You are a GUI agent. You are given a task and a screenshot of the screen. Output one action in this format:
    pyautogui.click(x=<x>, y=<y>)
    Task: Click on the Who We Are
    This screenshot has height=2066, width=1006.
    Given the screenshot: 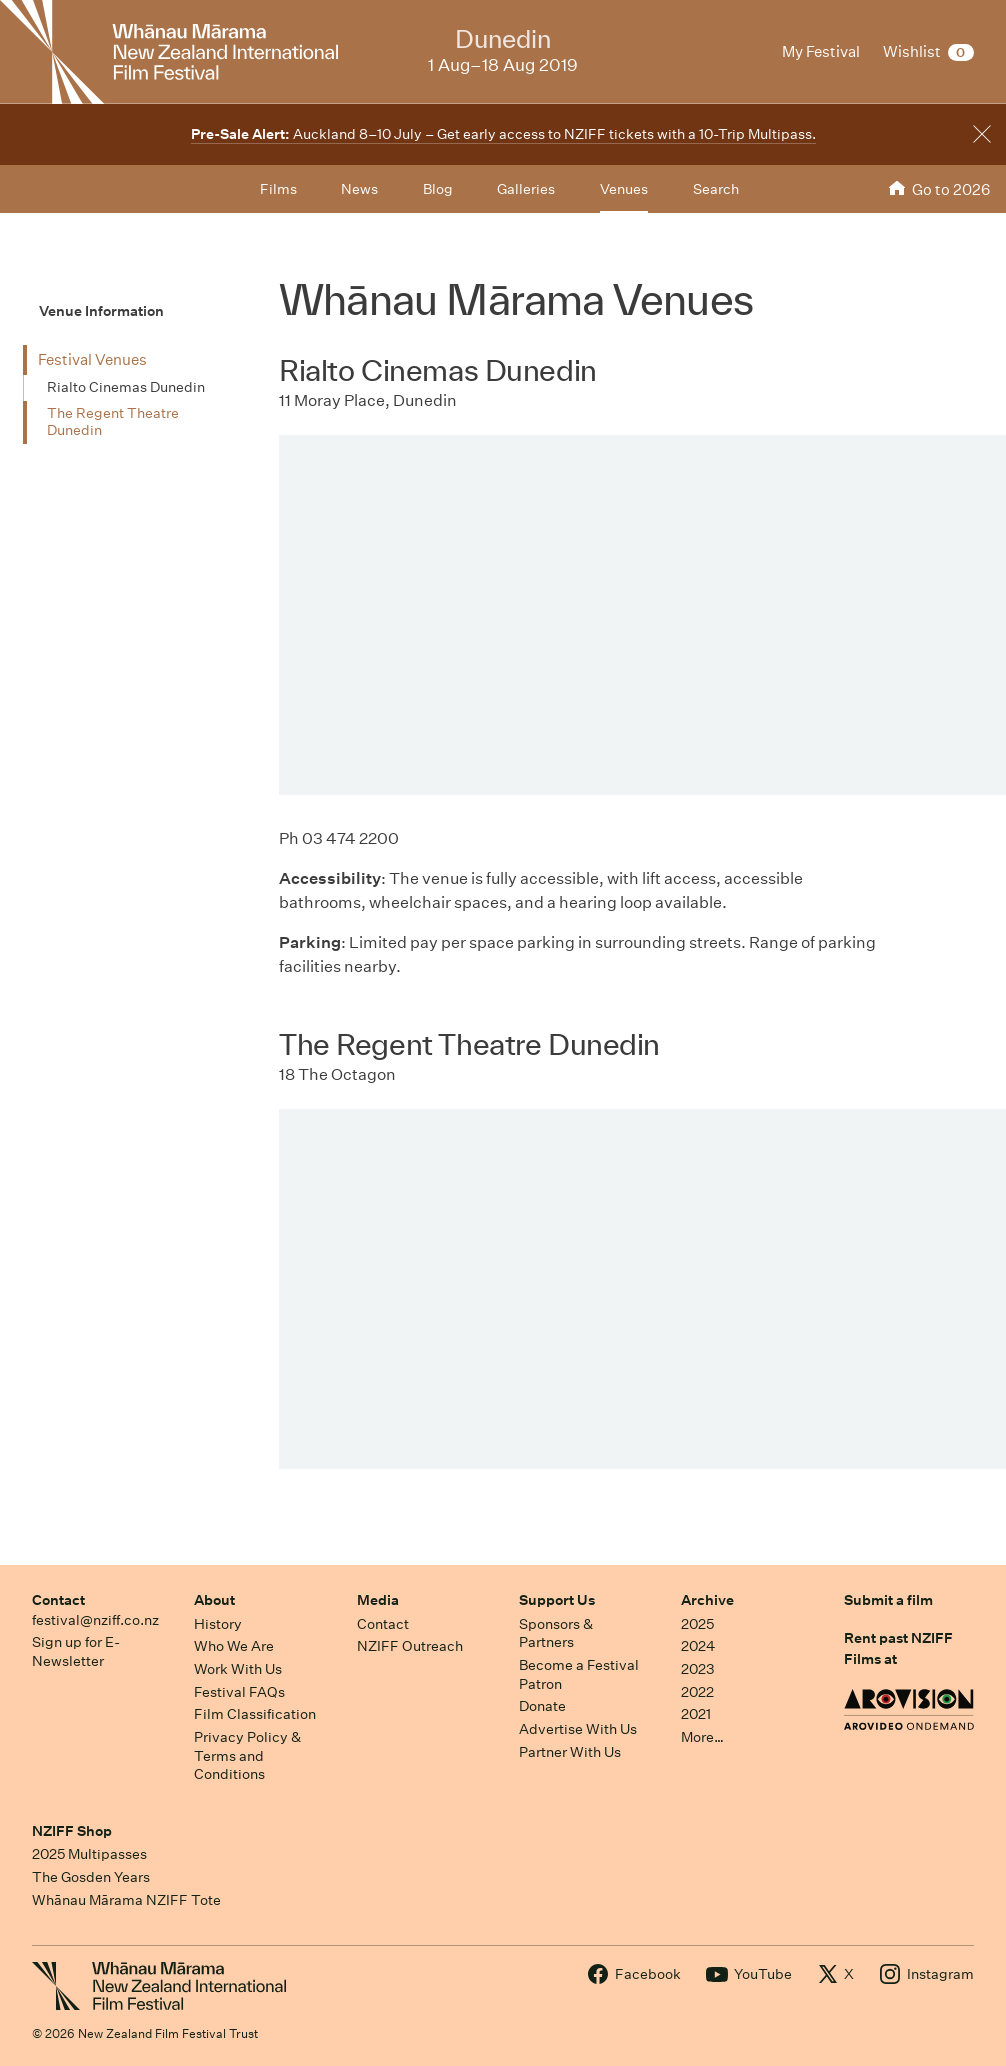 What is the action you would take?
    pyautogui.click(x=234, y=1646)
    